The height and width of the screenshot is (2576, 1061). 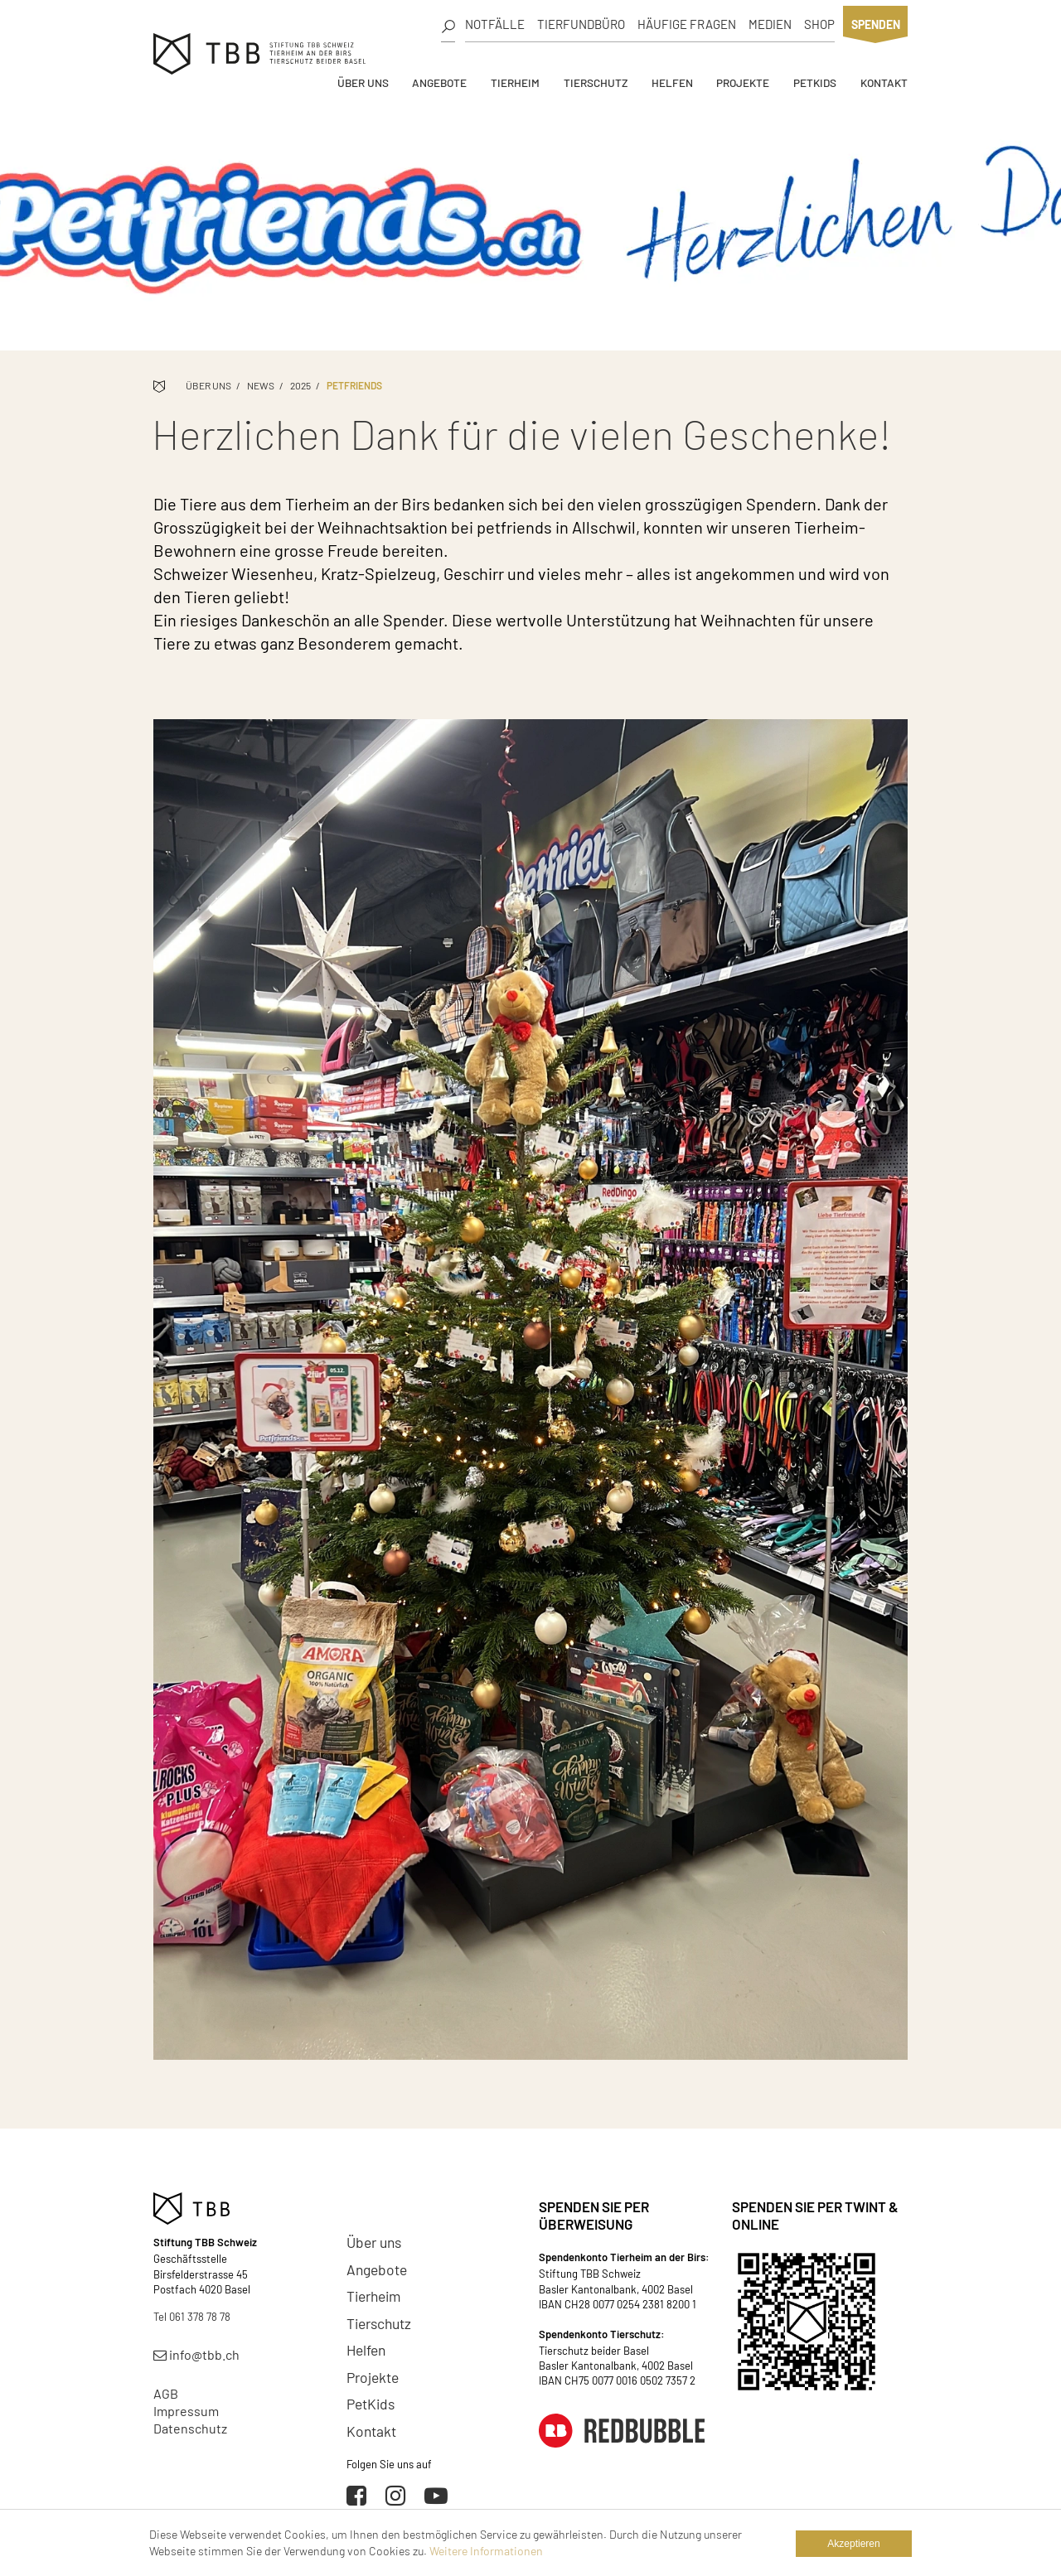 What do you see at coordinates (495, 24) in the screenshot?
I see `Notfälle` at bounding box center [495, 24].